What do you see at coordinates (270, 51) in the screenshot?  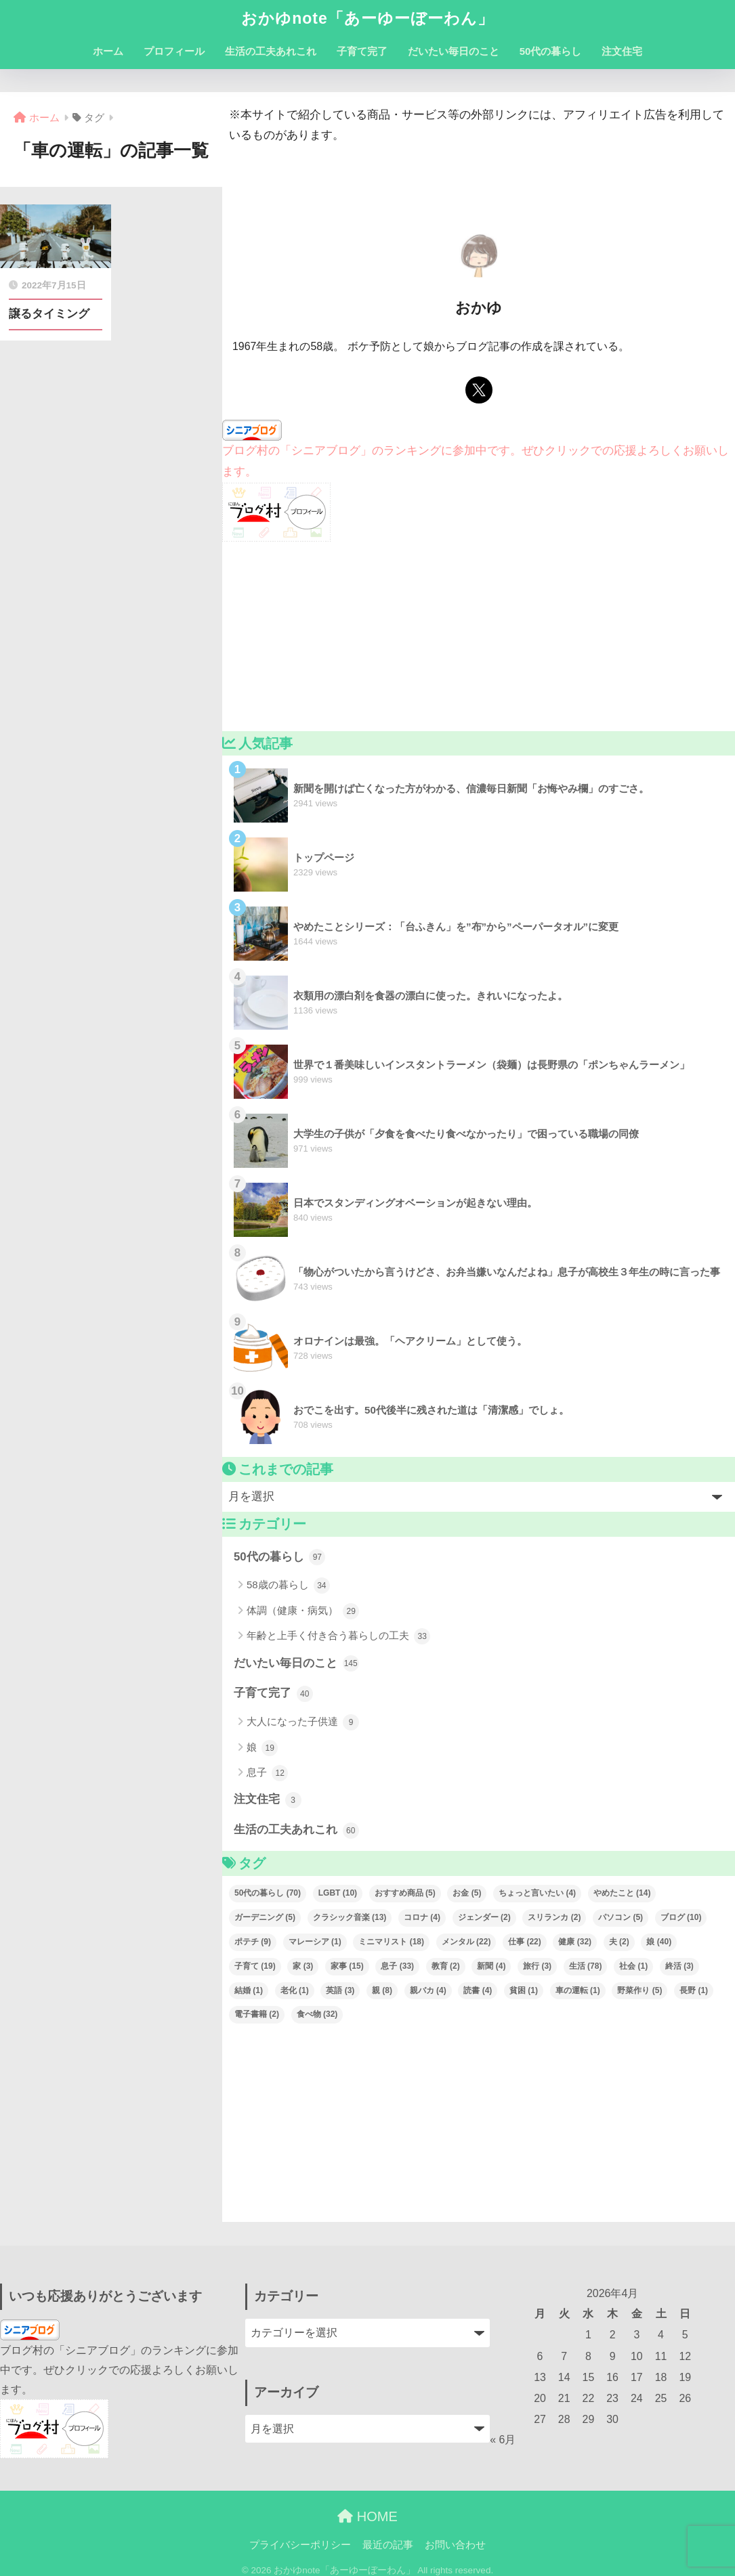 I see `生活の工夫あれこれ` at bounding box center [270, 51].